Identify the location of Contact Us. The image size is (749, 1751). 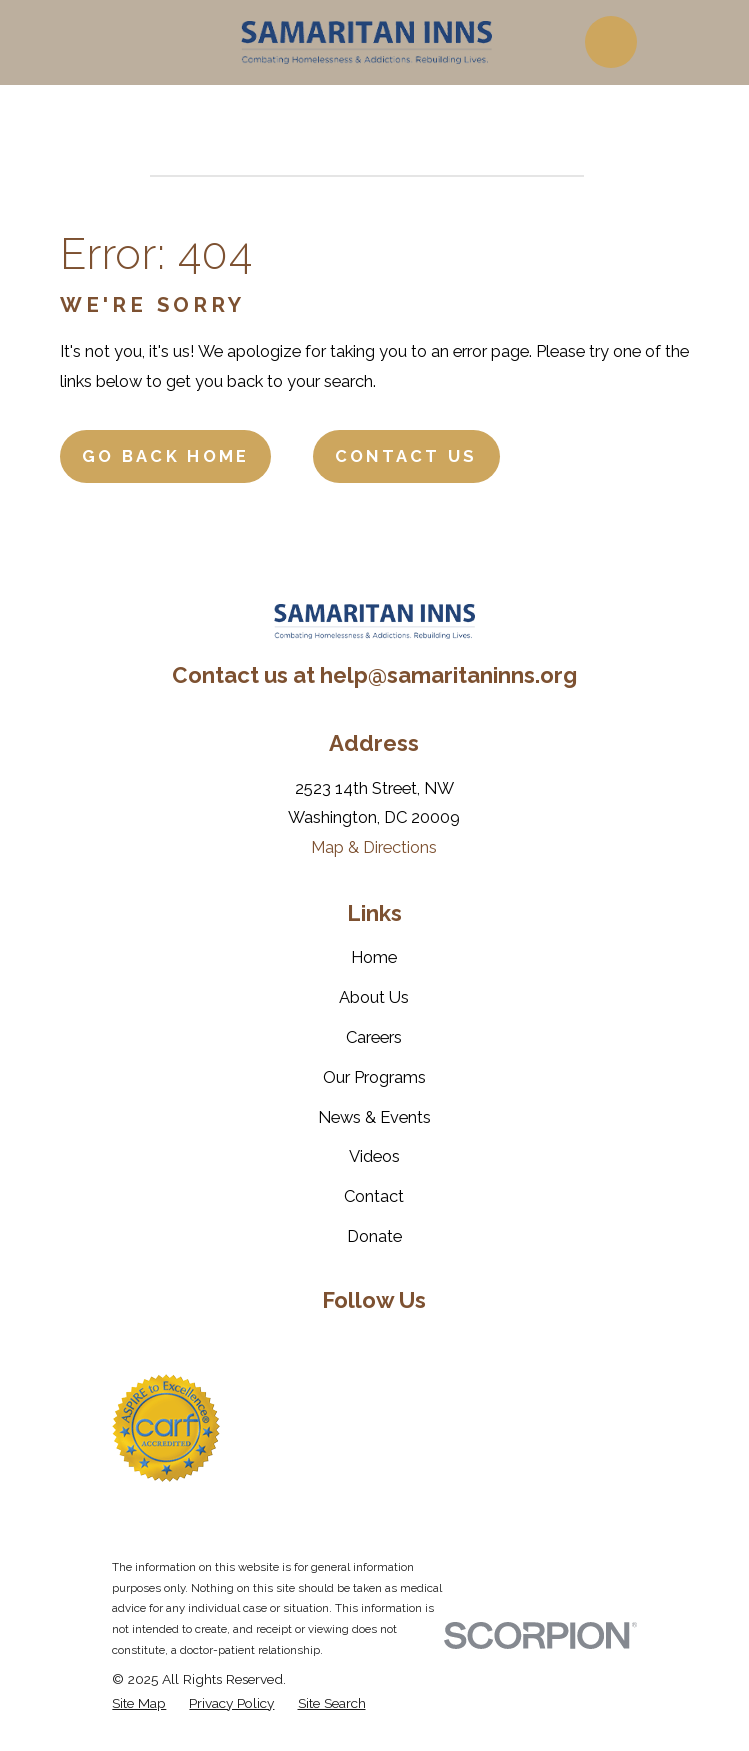
(406, 456).